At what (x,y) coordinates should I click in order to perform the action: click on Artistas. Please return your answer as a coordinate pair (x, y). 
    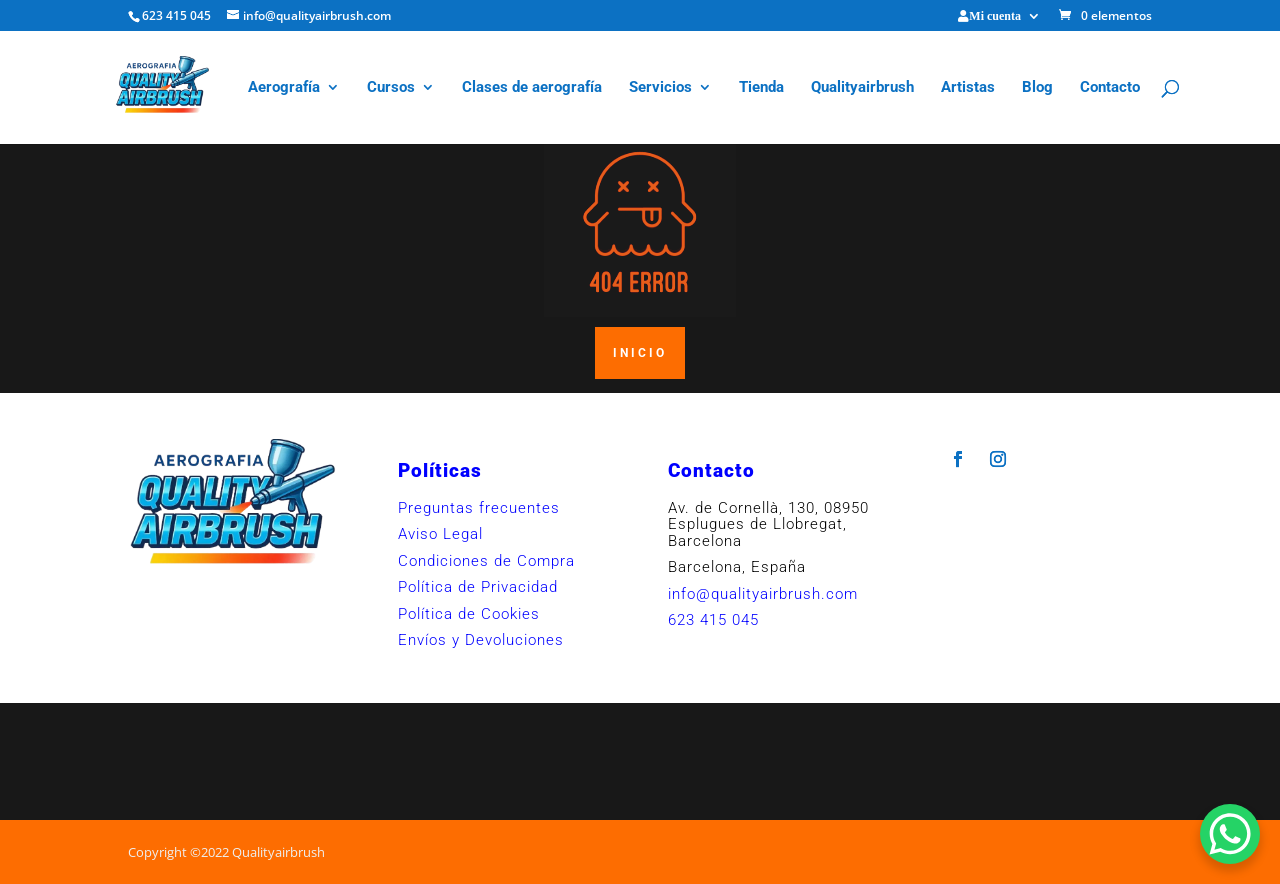
    Looking at the image, I should click on (968, 88).